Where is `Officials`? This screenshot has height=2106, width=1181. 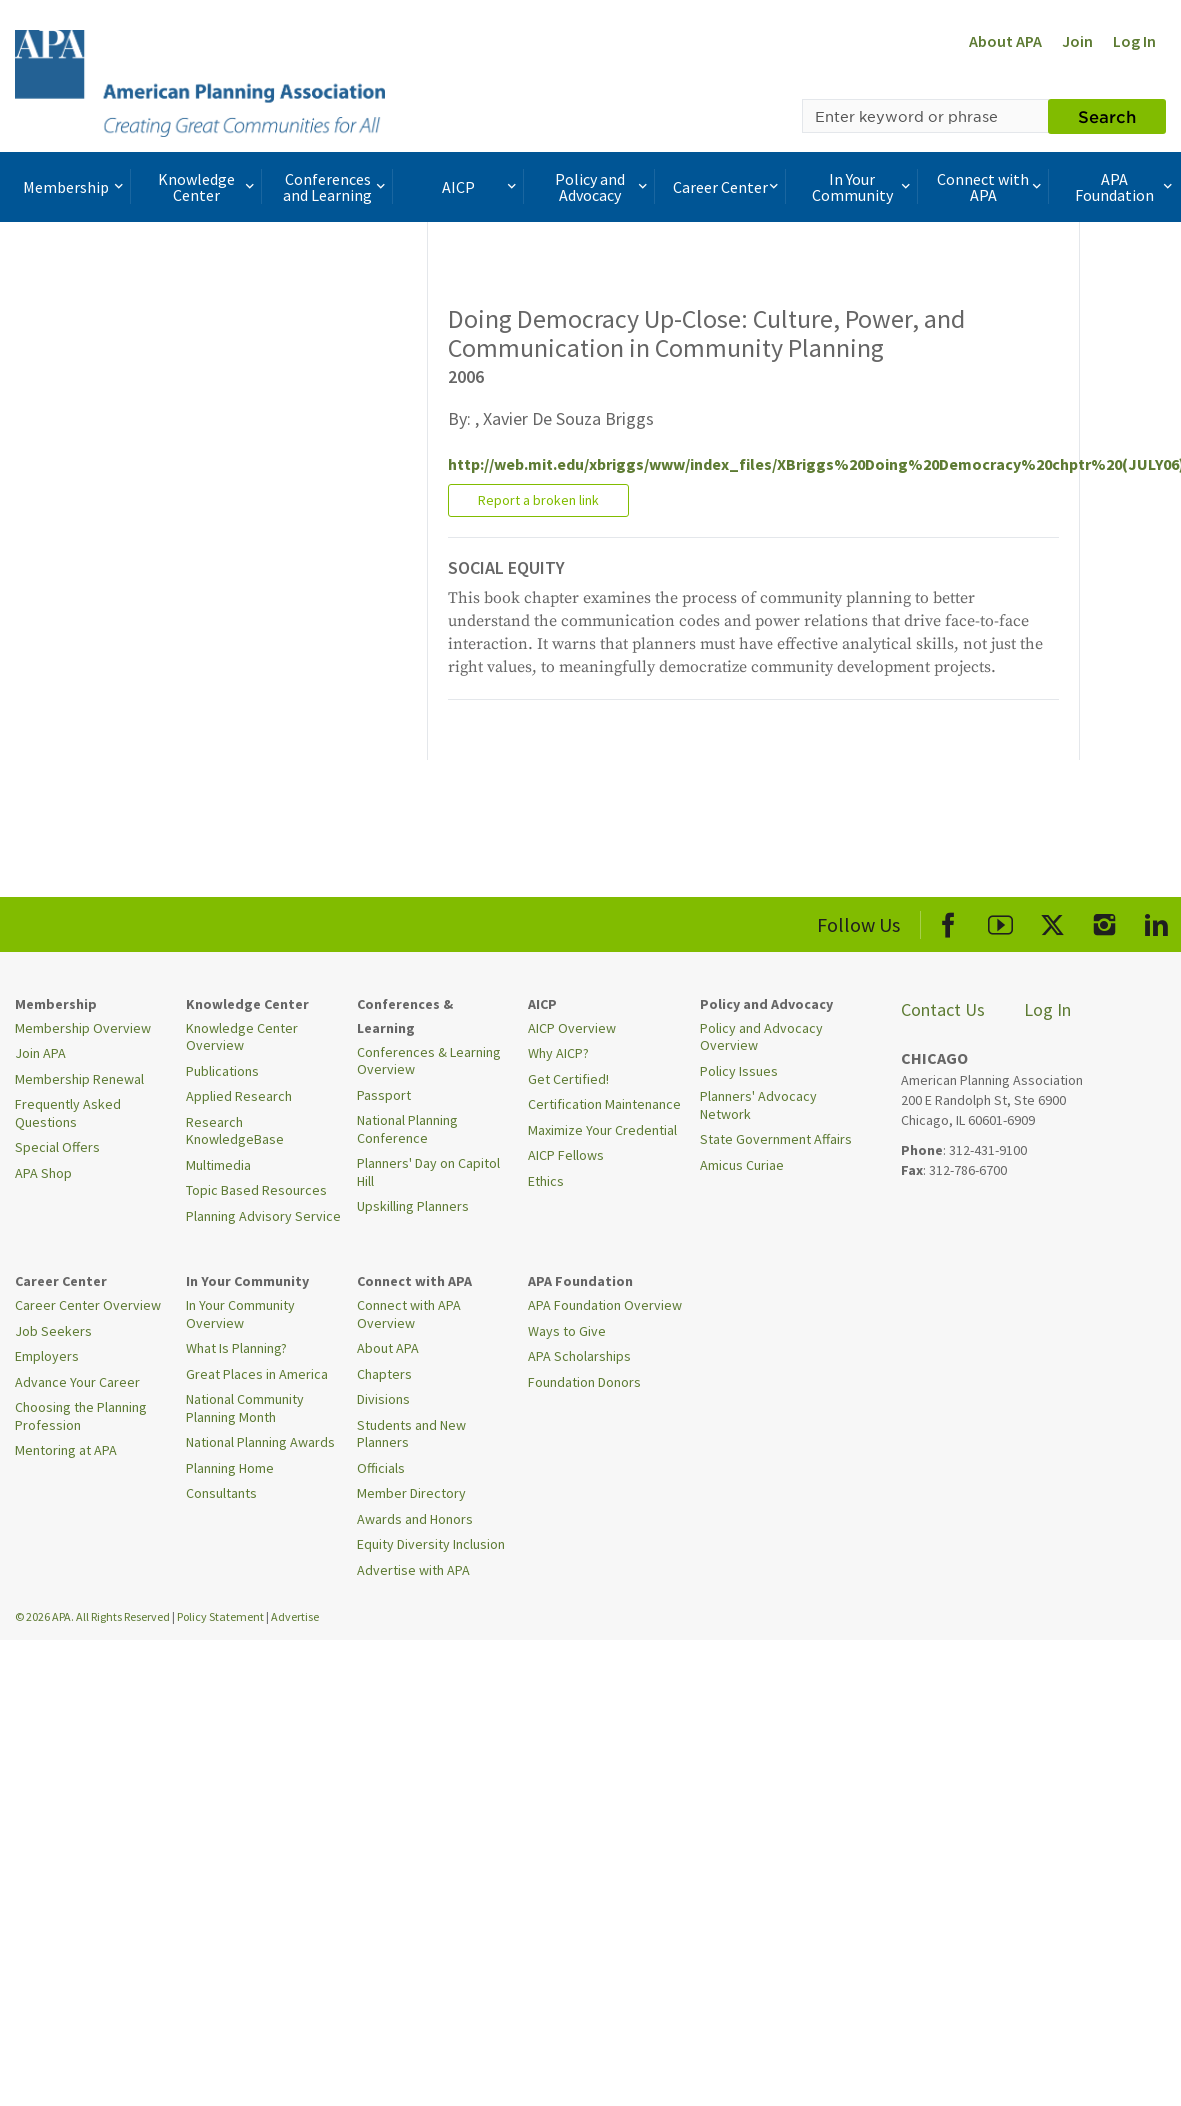 Officials is located at coordinates (381, 1468).